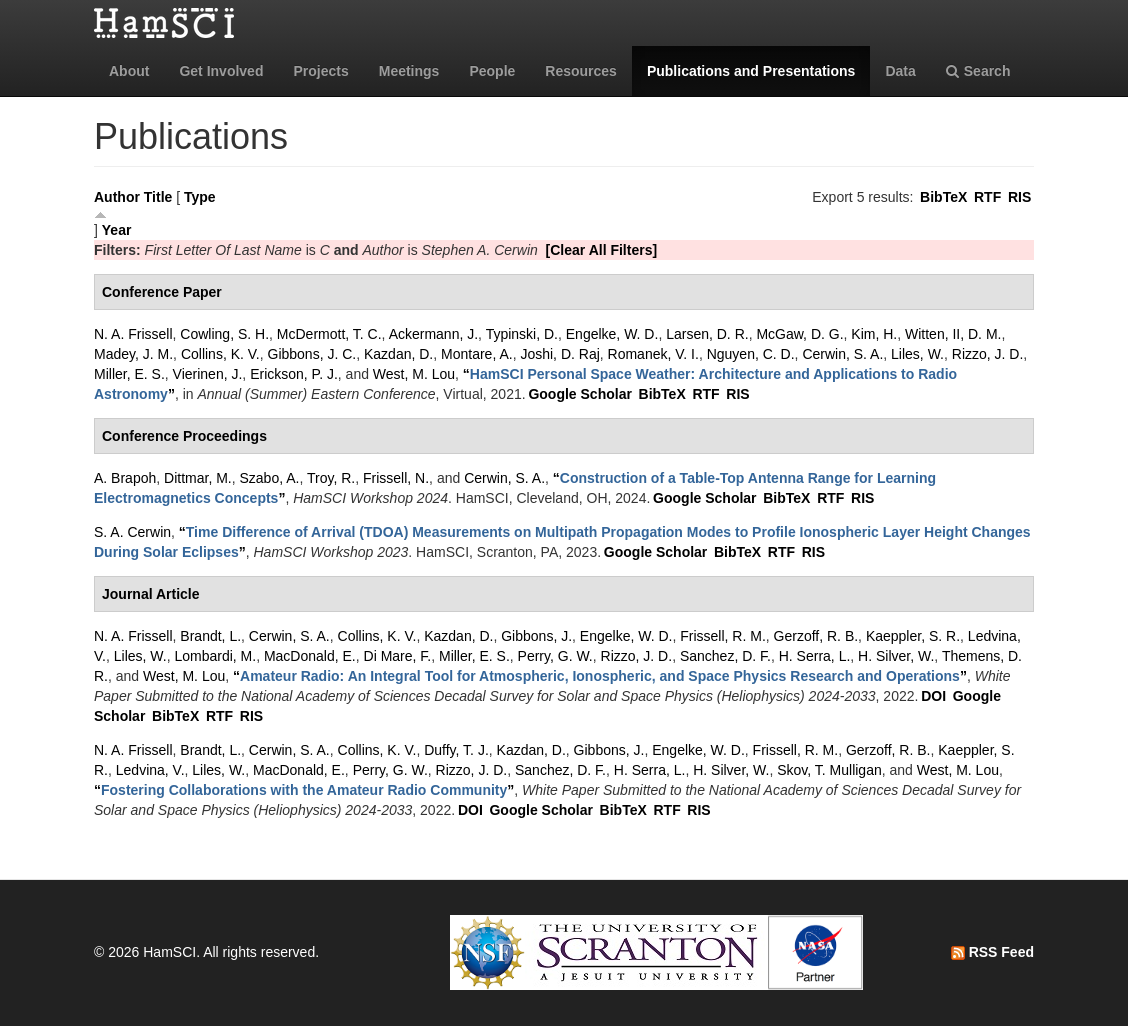 Image resolution: width=1128 pixels, height=1026 pixels. What do you see at coordinates (799, 334) in the screenshot?
I see `McGaw, D. G.` at bounding box center [799, 334].